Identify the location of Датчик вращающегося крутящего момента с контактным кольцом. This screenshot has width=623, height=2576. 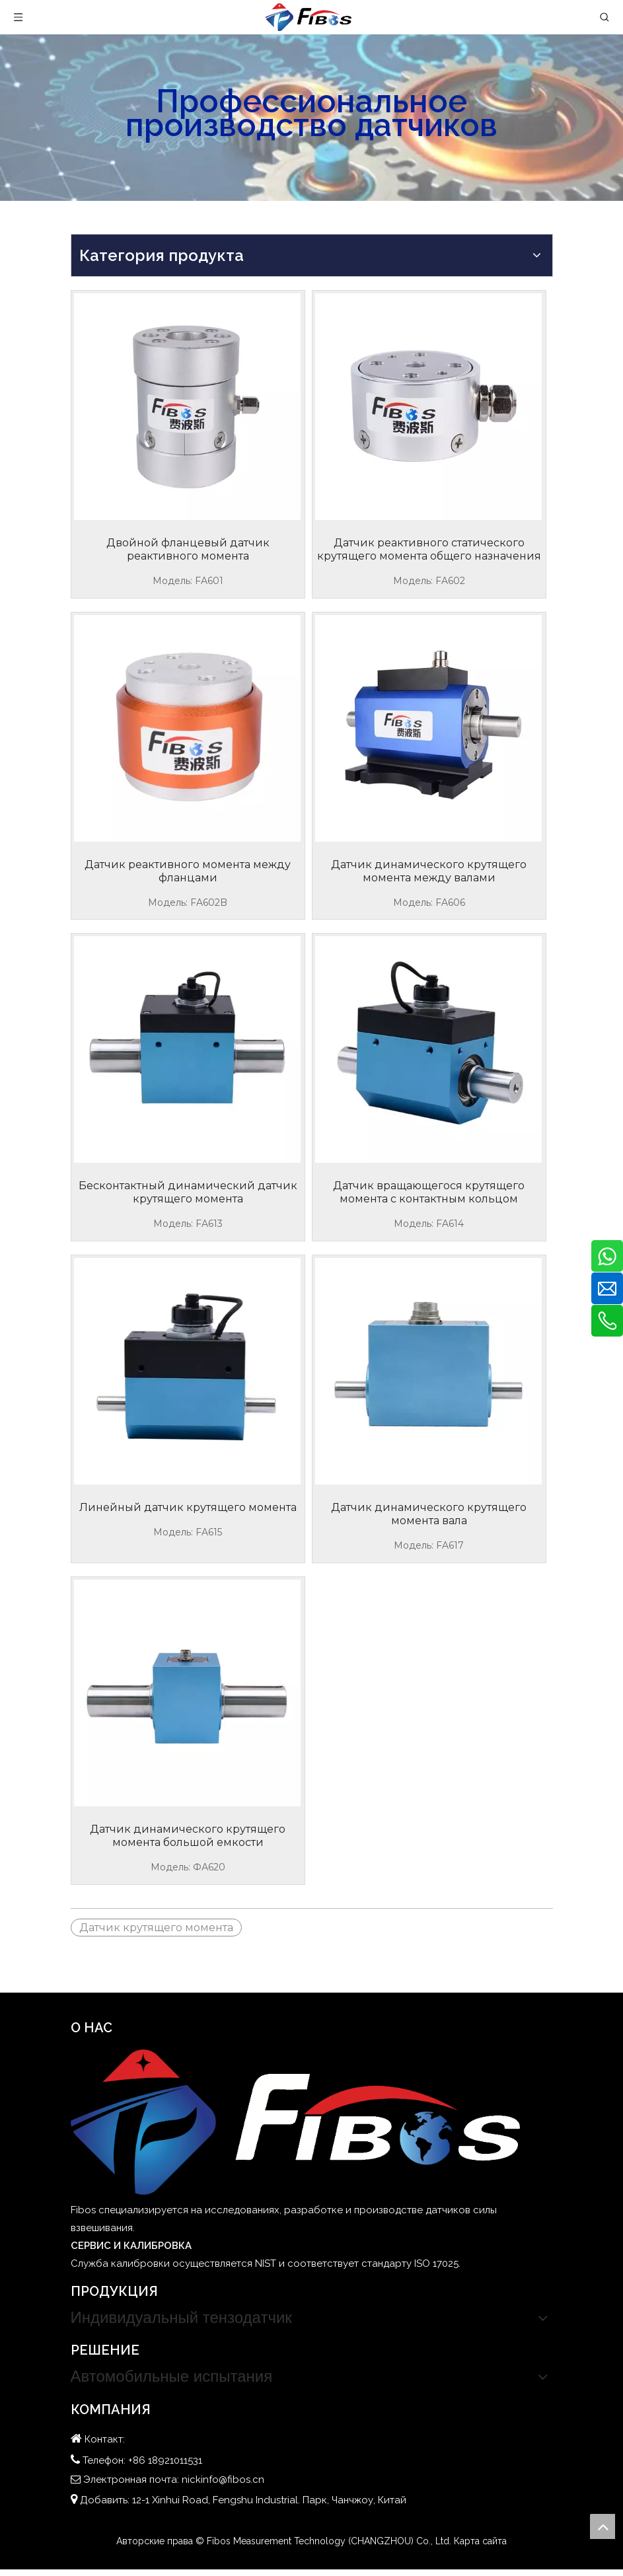
(429, 1192).